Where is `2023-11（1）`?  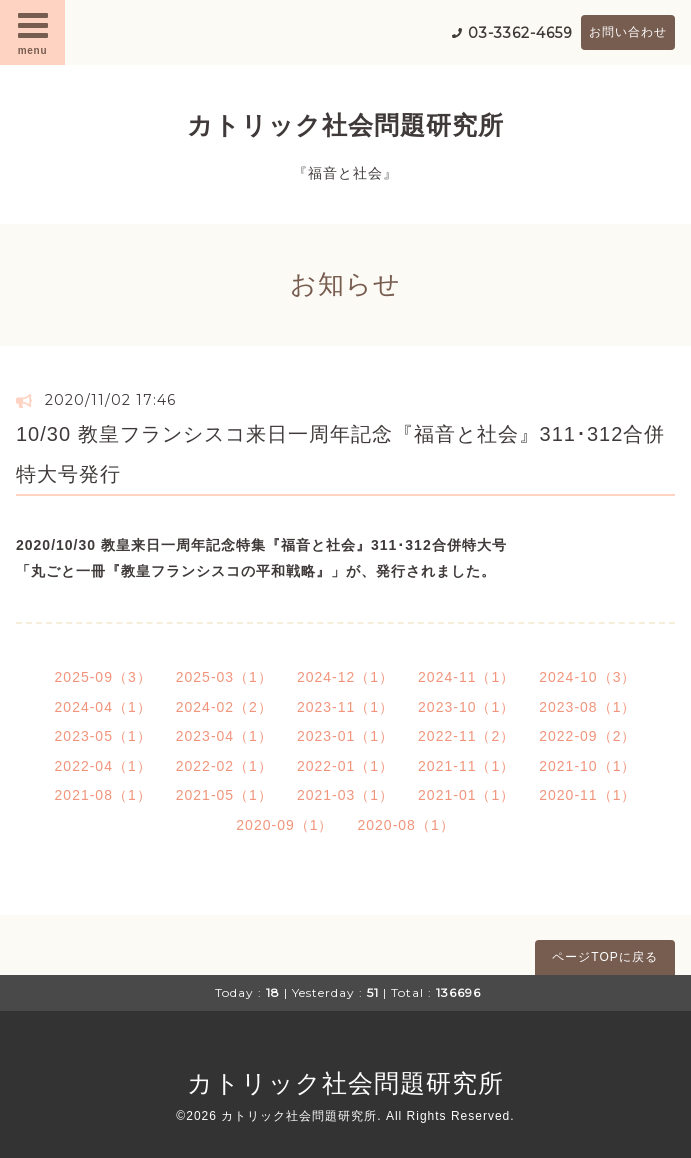
2023-11（1） is located at coordinates (345, 707).